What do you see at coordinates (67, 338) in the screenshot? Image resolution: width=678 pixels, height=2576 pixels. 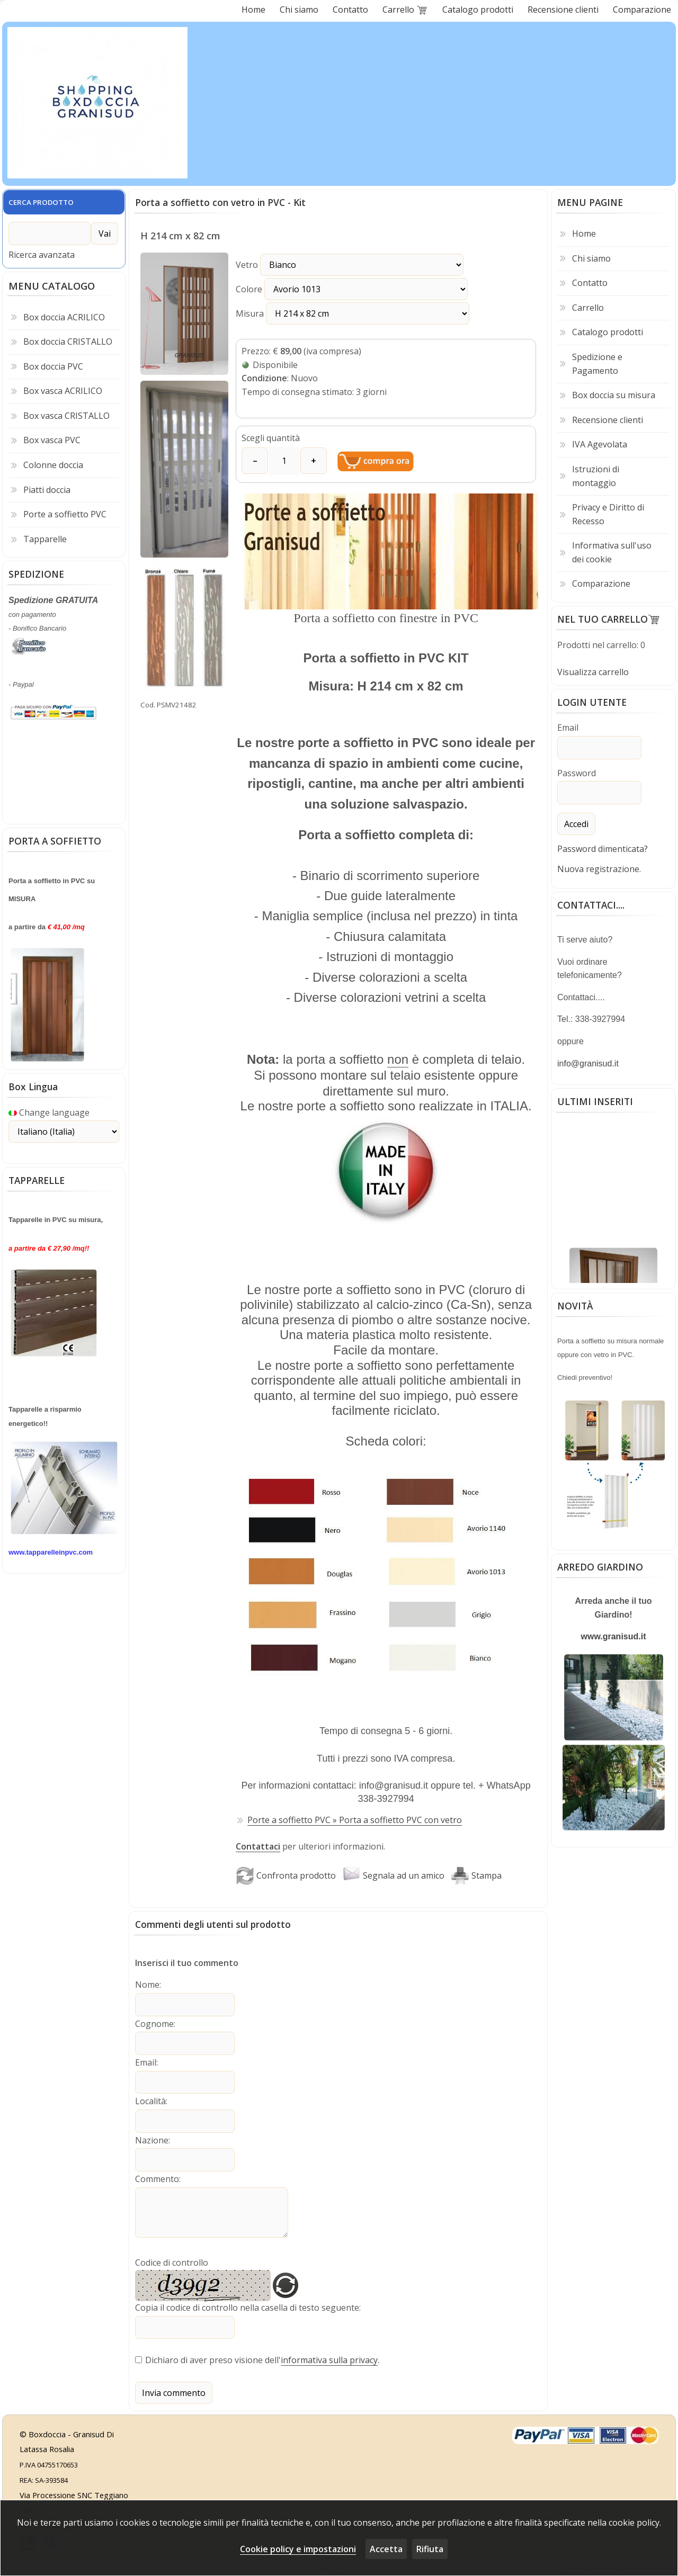 I see `Box doccia CRISTALLO` at bounding box center [67, 338].